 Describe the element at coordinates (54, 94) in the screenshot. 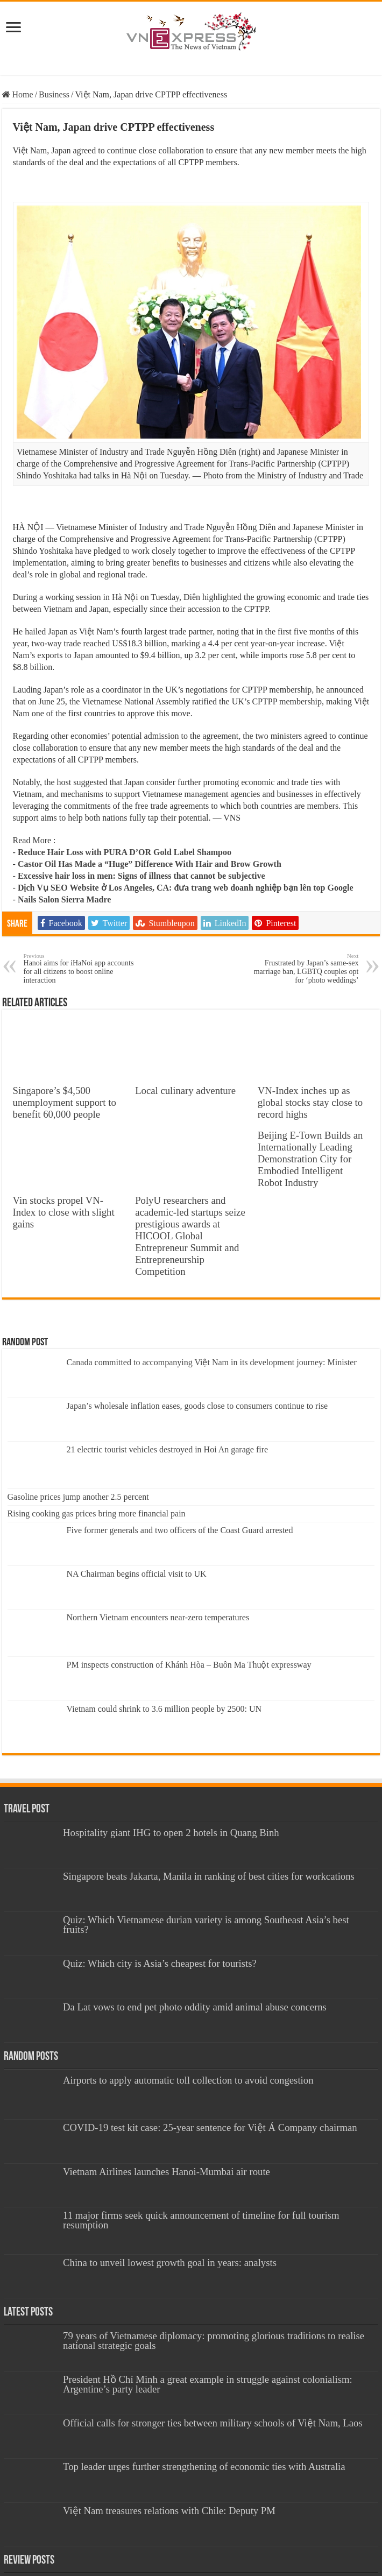

I see `Business` at that location.